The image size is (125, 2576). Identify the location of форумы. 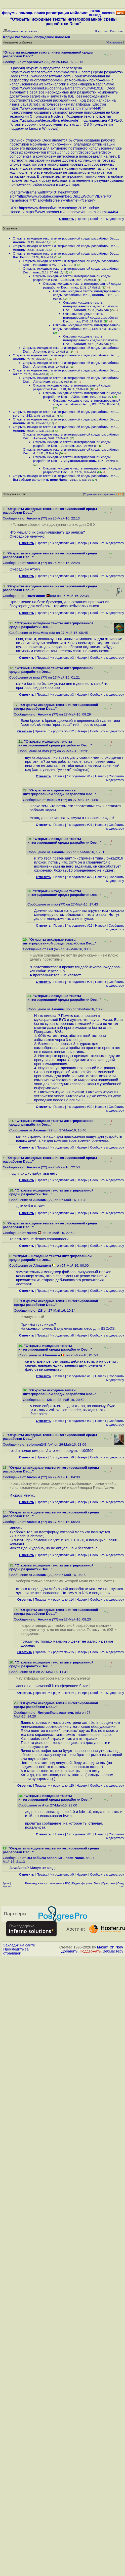
(10, 13).